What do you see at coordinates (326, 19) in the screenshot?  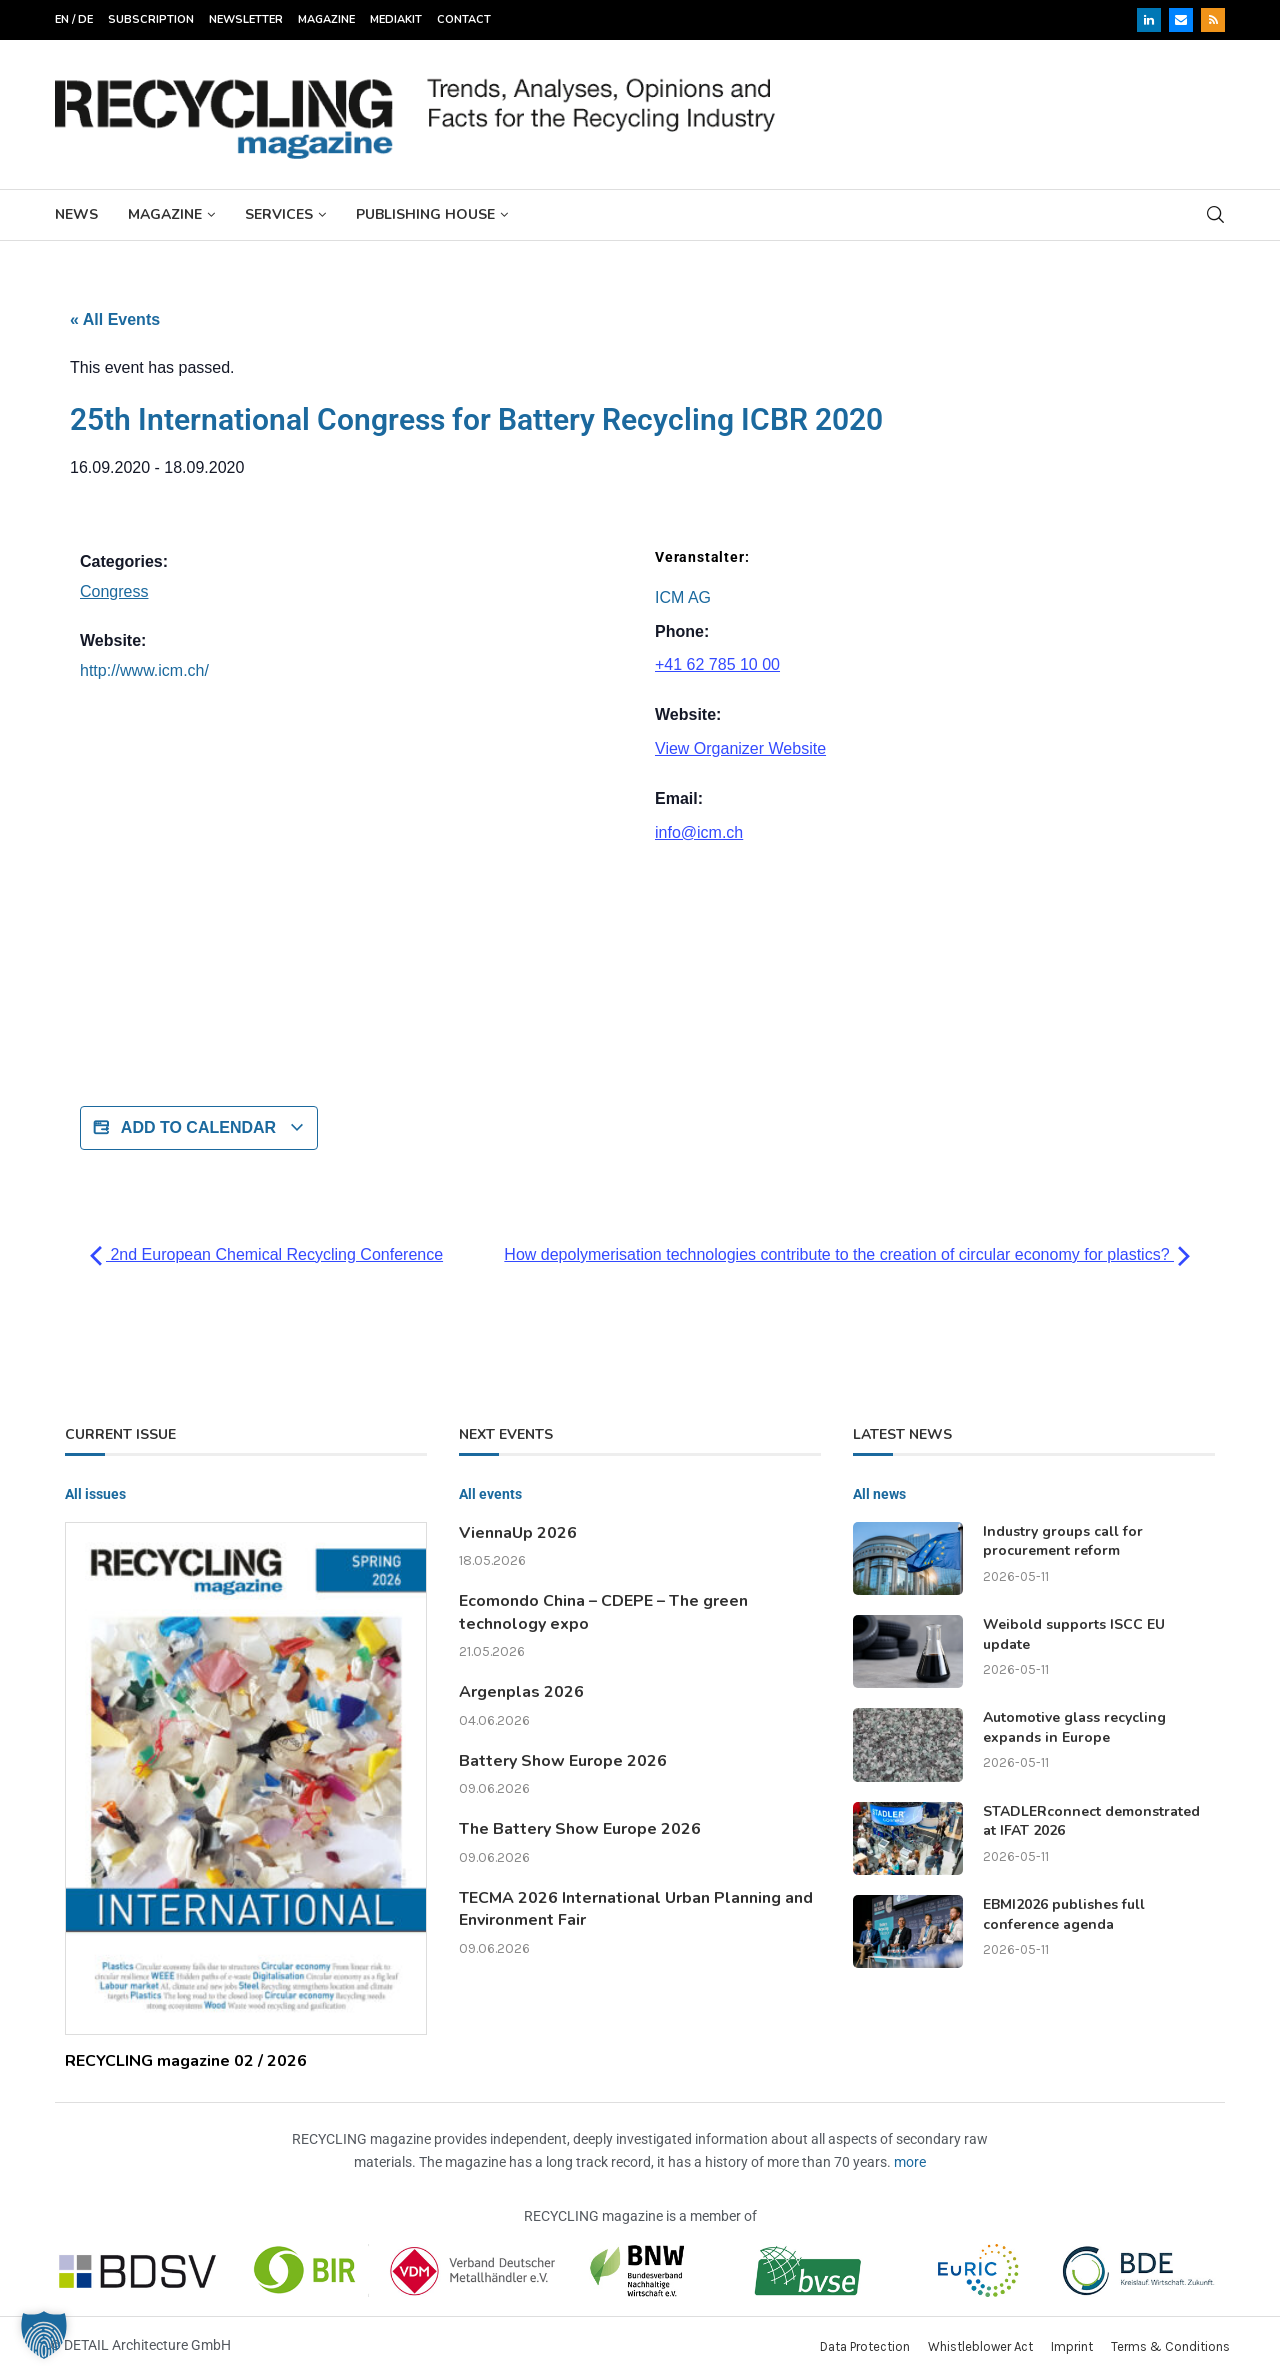 I see `Magazine` at bounding box center [326, 19].